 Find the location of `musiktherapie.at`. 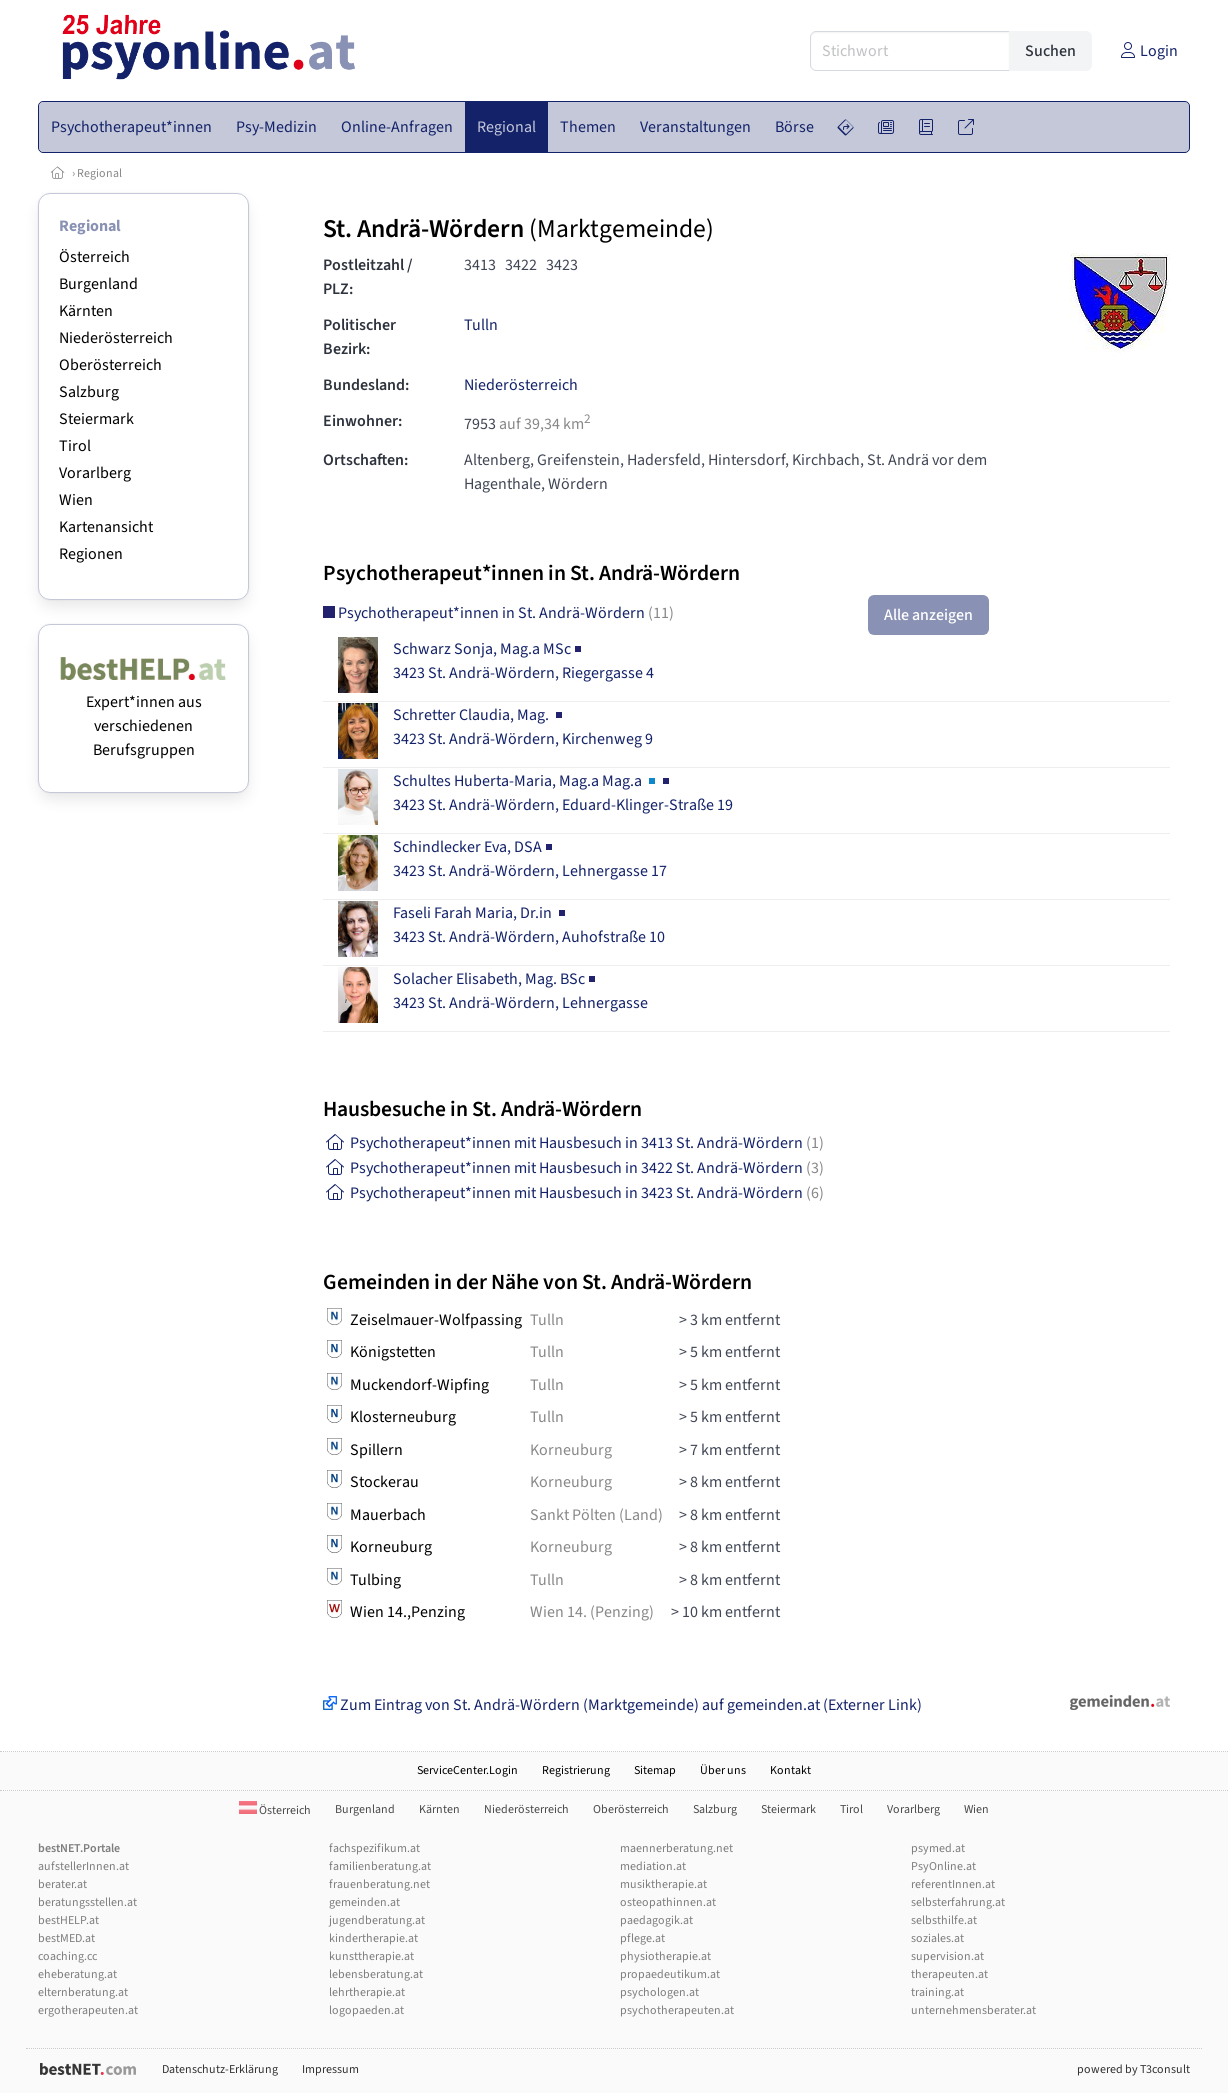

musiktherapie.at is located at coordinates (663, 1884).